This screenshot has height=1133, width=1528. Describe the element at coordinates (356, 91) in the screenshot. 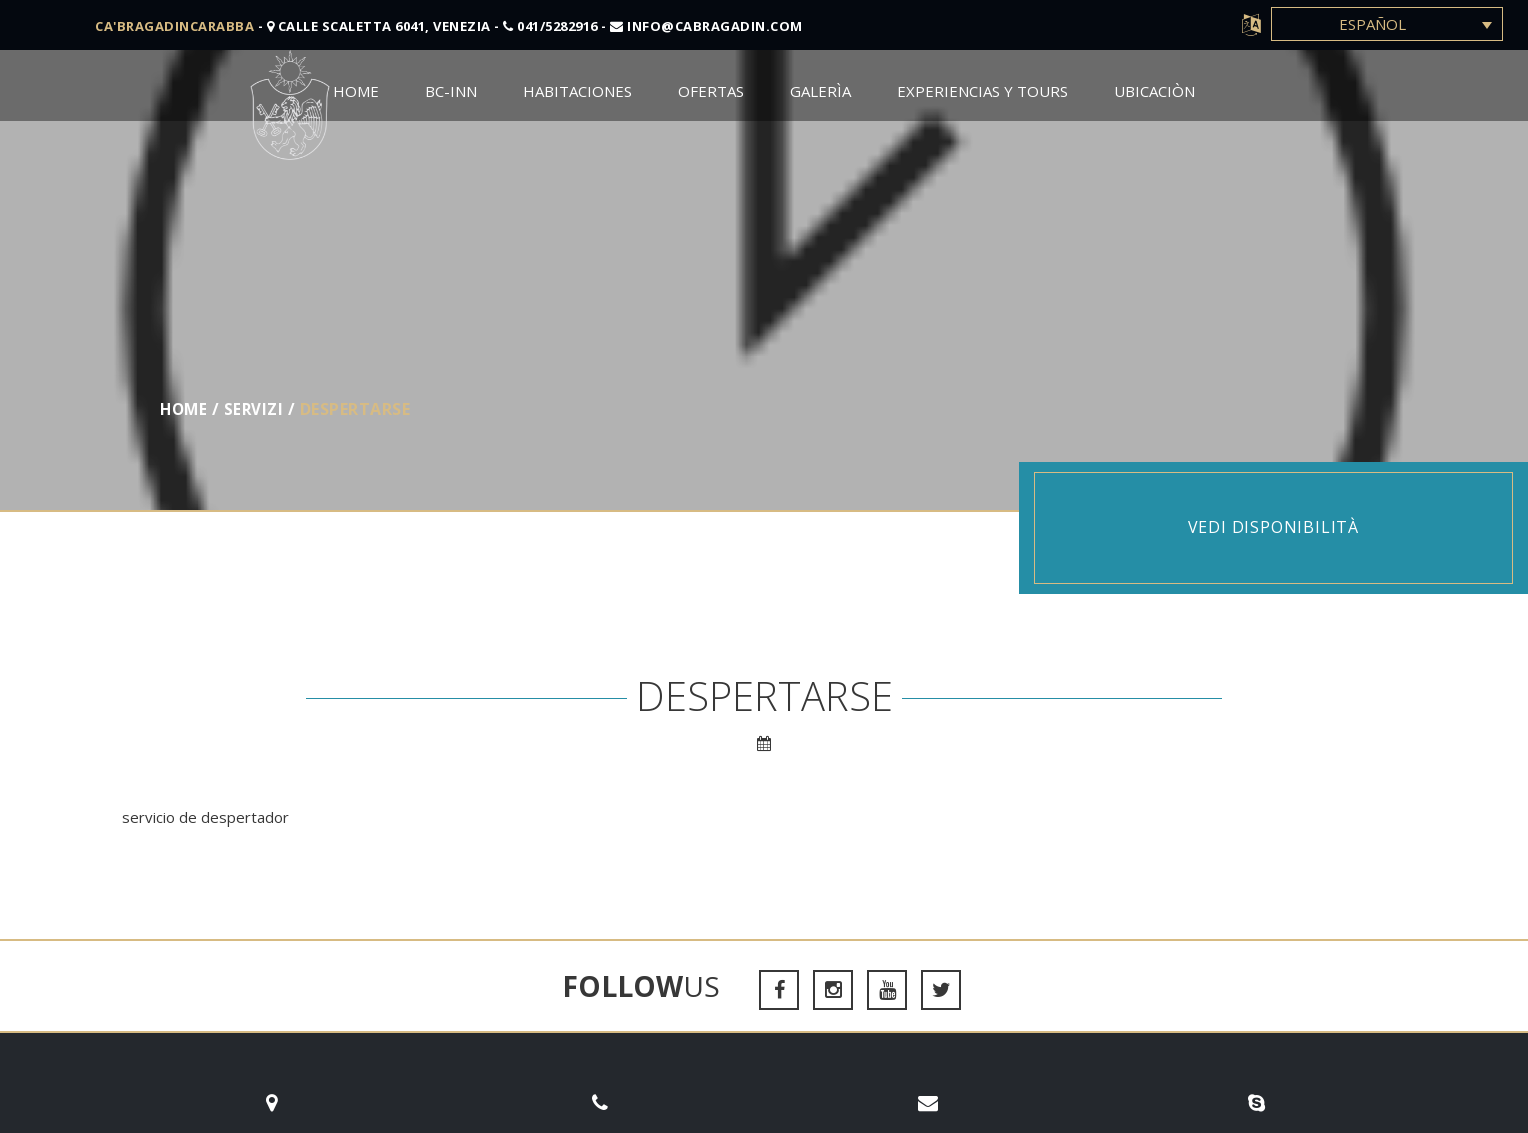

I see `Home` at that location.